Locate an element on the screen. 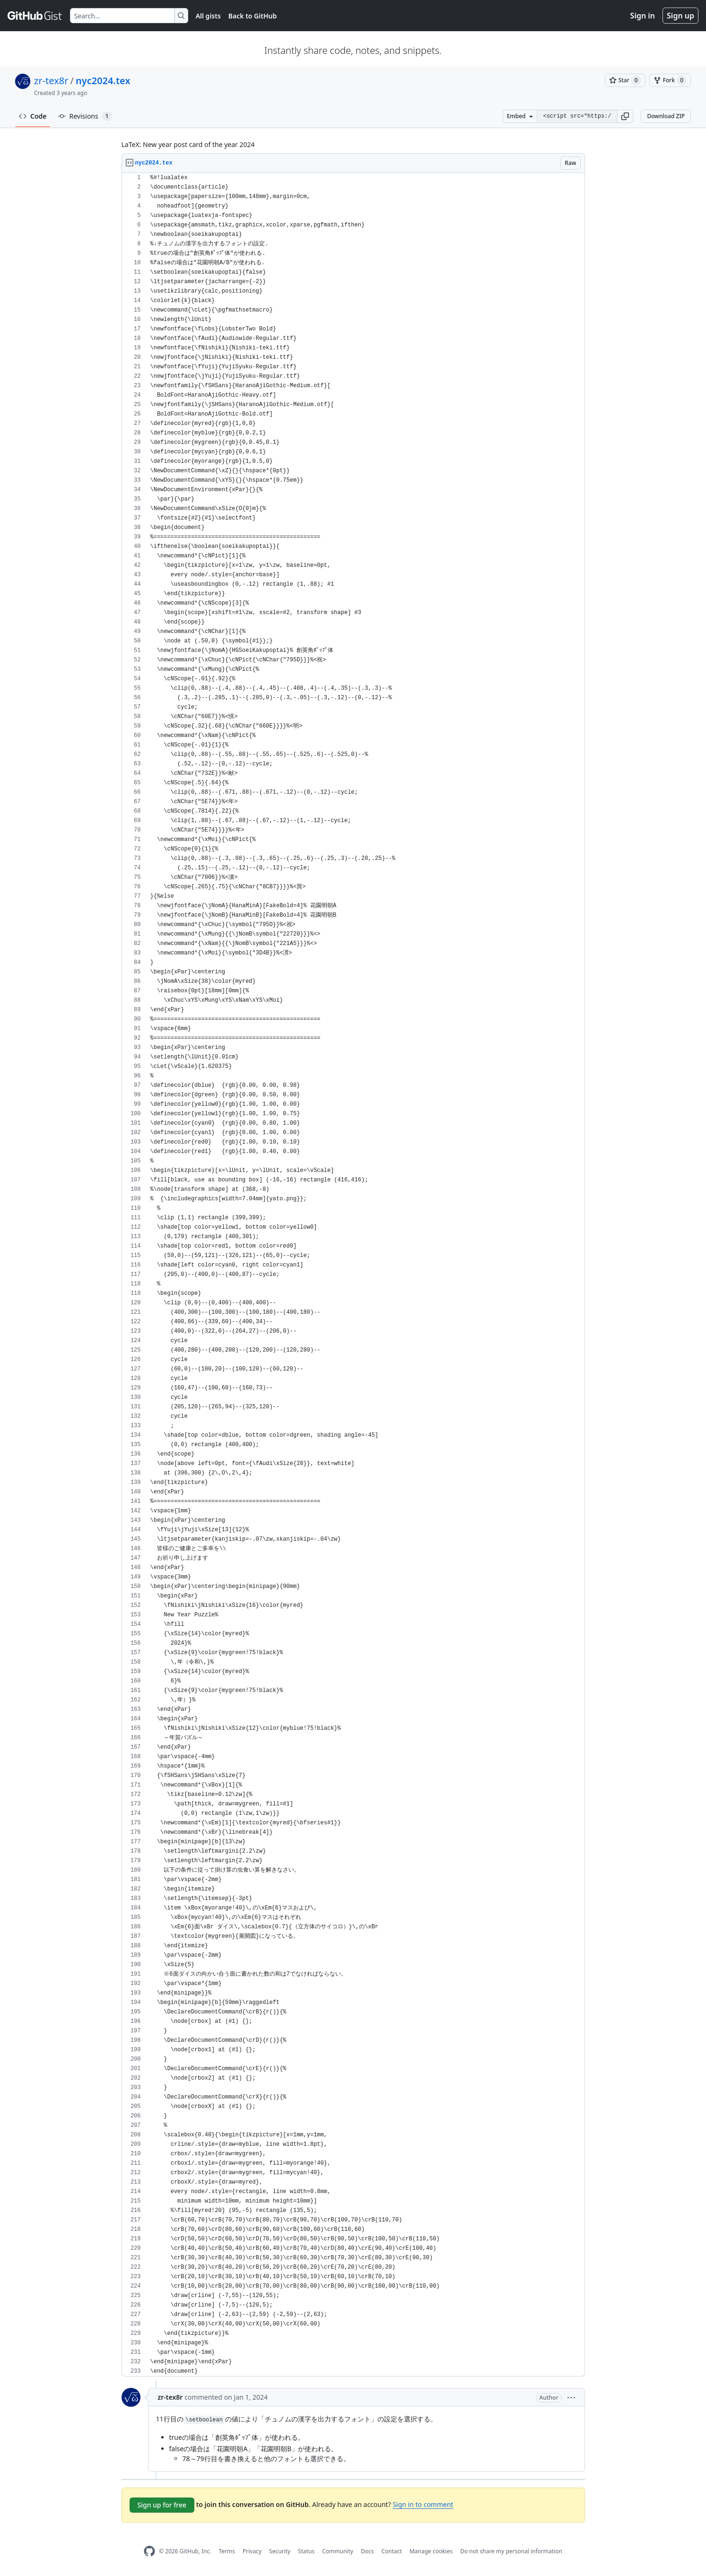 The height and width of the screenshot is (2576, 706). Status is located at coordinates (306, 2551).